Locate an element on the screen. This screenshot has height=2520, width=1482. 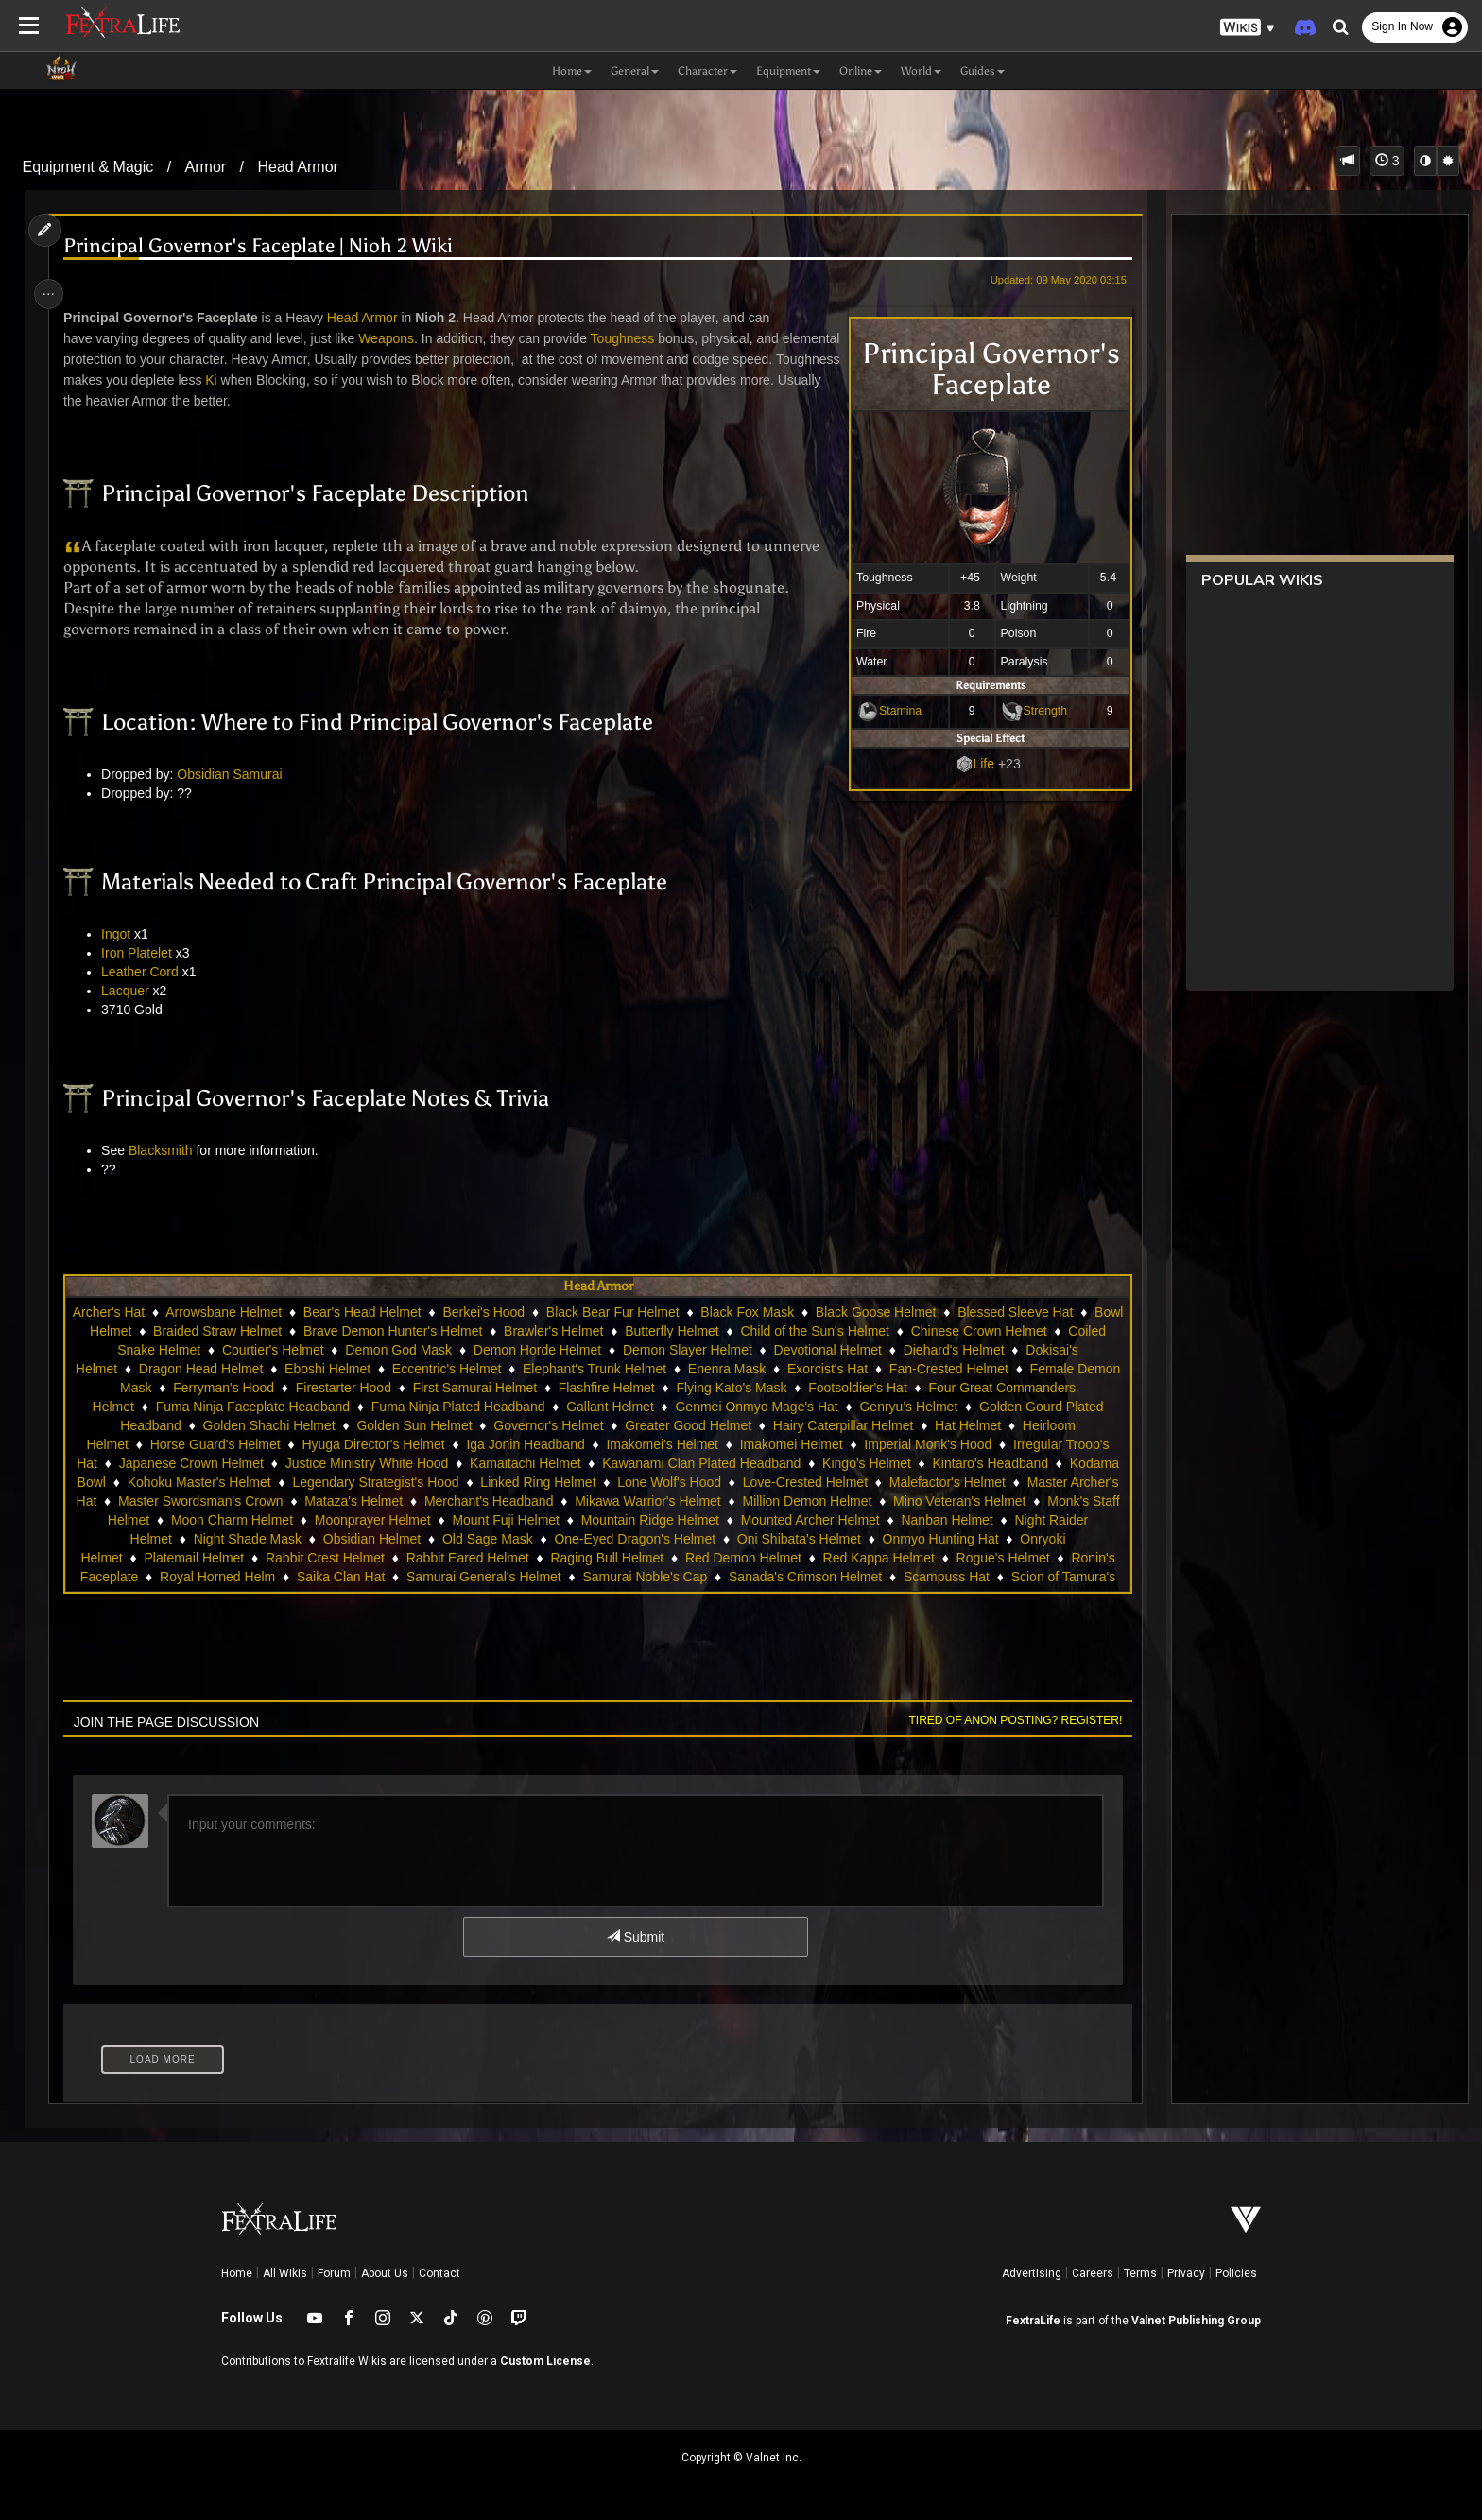
Fuma Ninja Plated Headband is located at coordinates (540, 1406).